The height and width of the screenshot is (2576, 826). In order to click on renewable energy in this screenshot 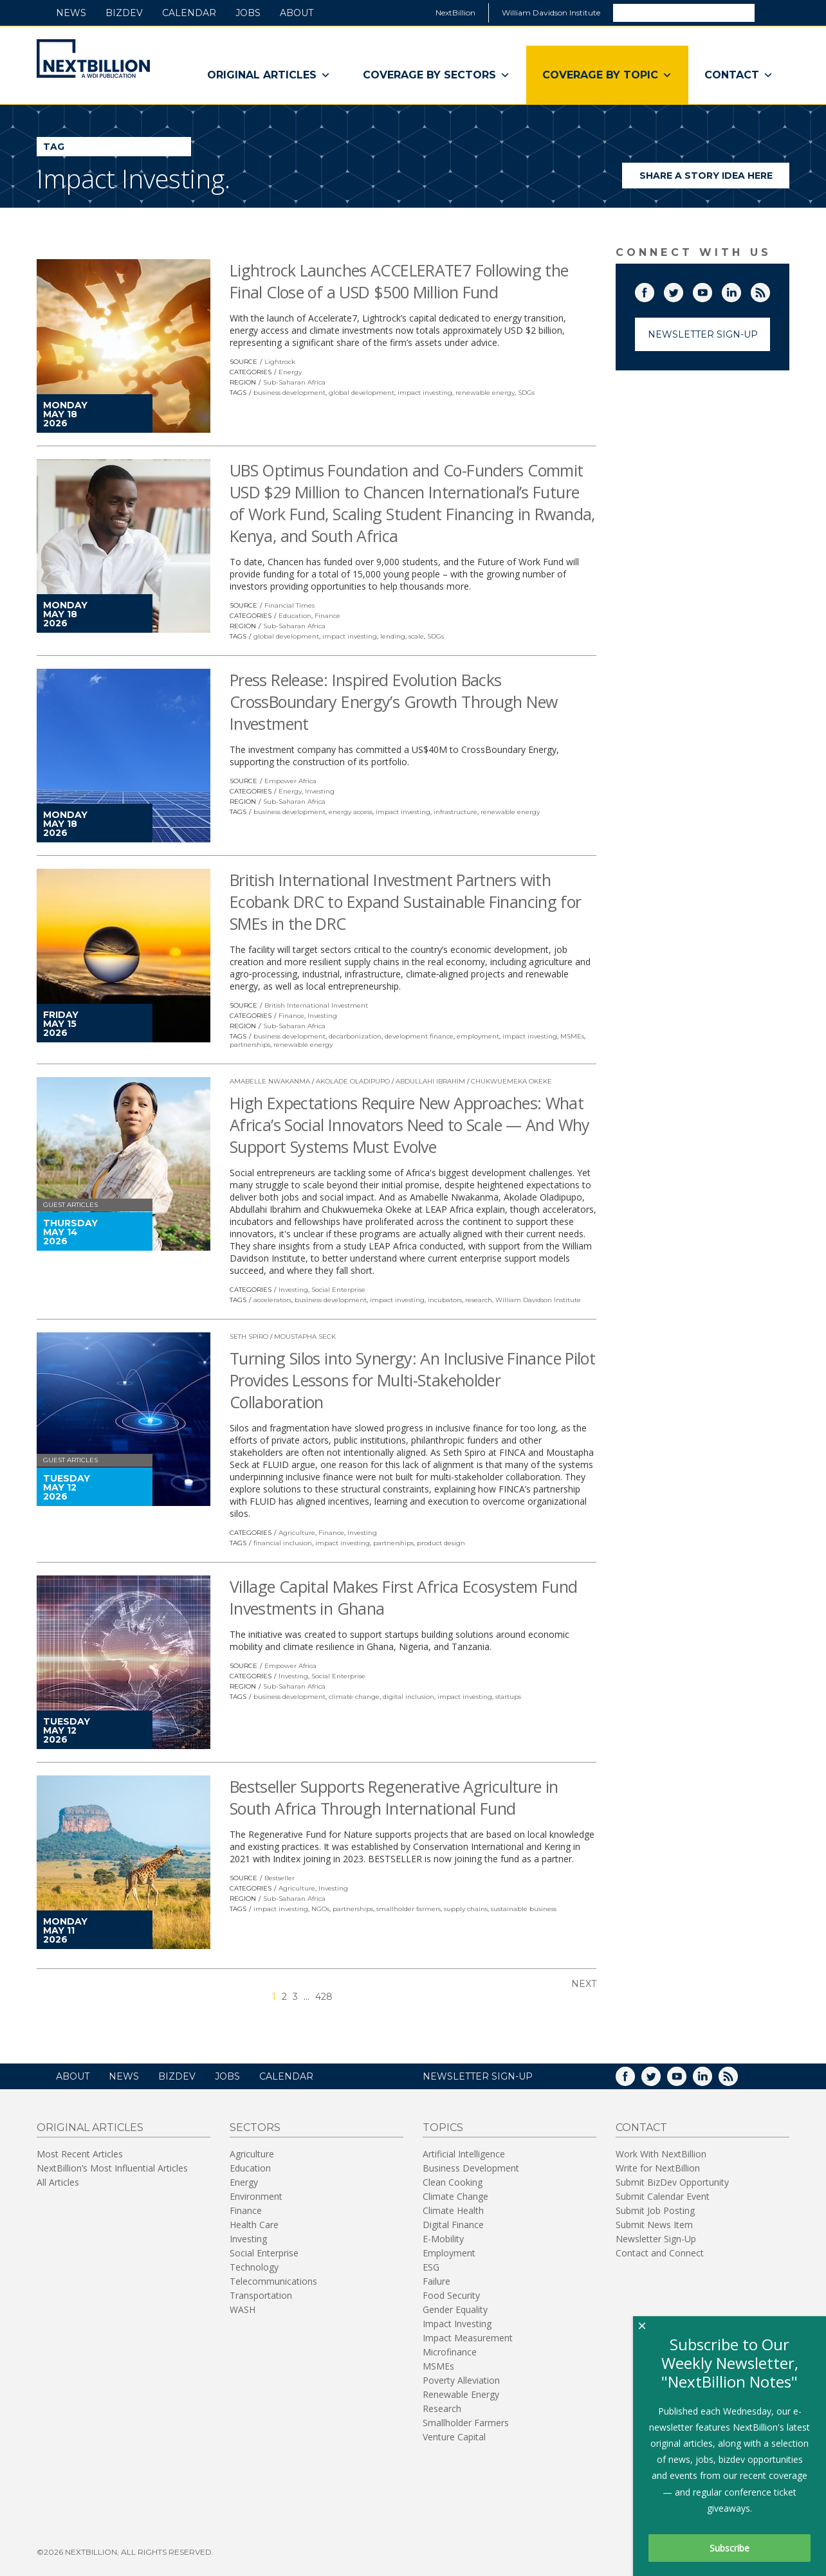, I will do `click(485, 392)`.